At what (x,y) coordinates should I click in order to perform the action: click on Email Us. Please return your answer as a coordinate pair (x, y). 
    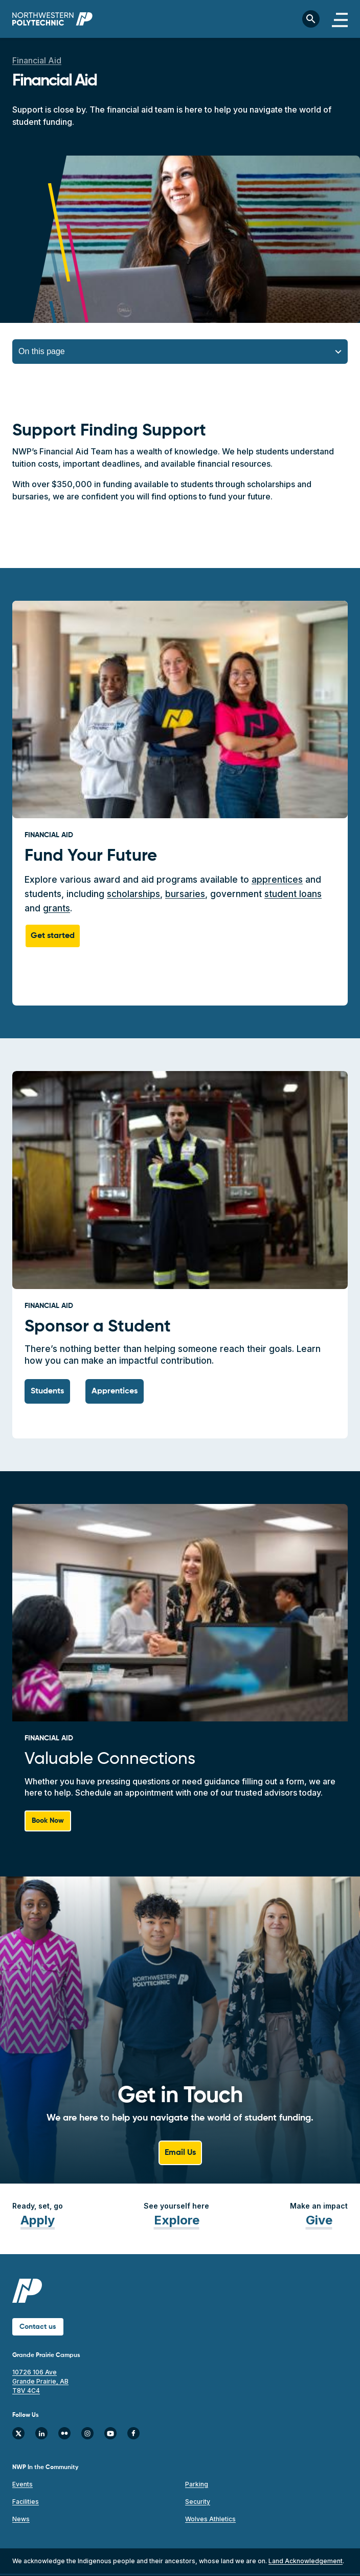
    Looking at the image, I should click on (180, 2153).